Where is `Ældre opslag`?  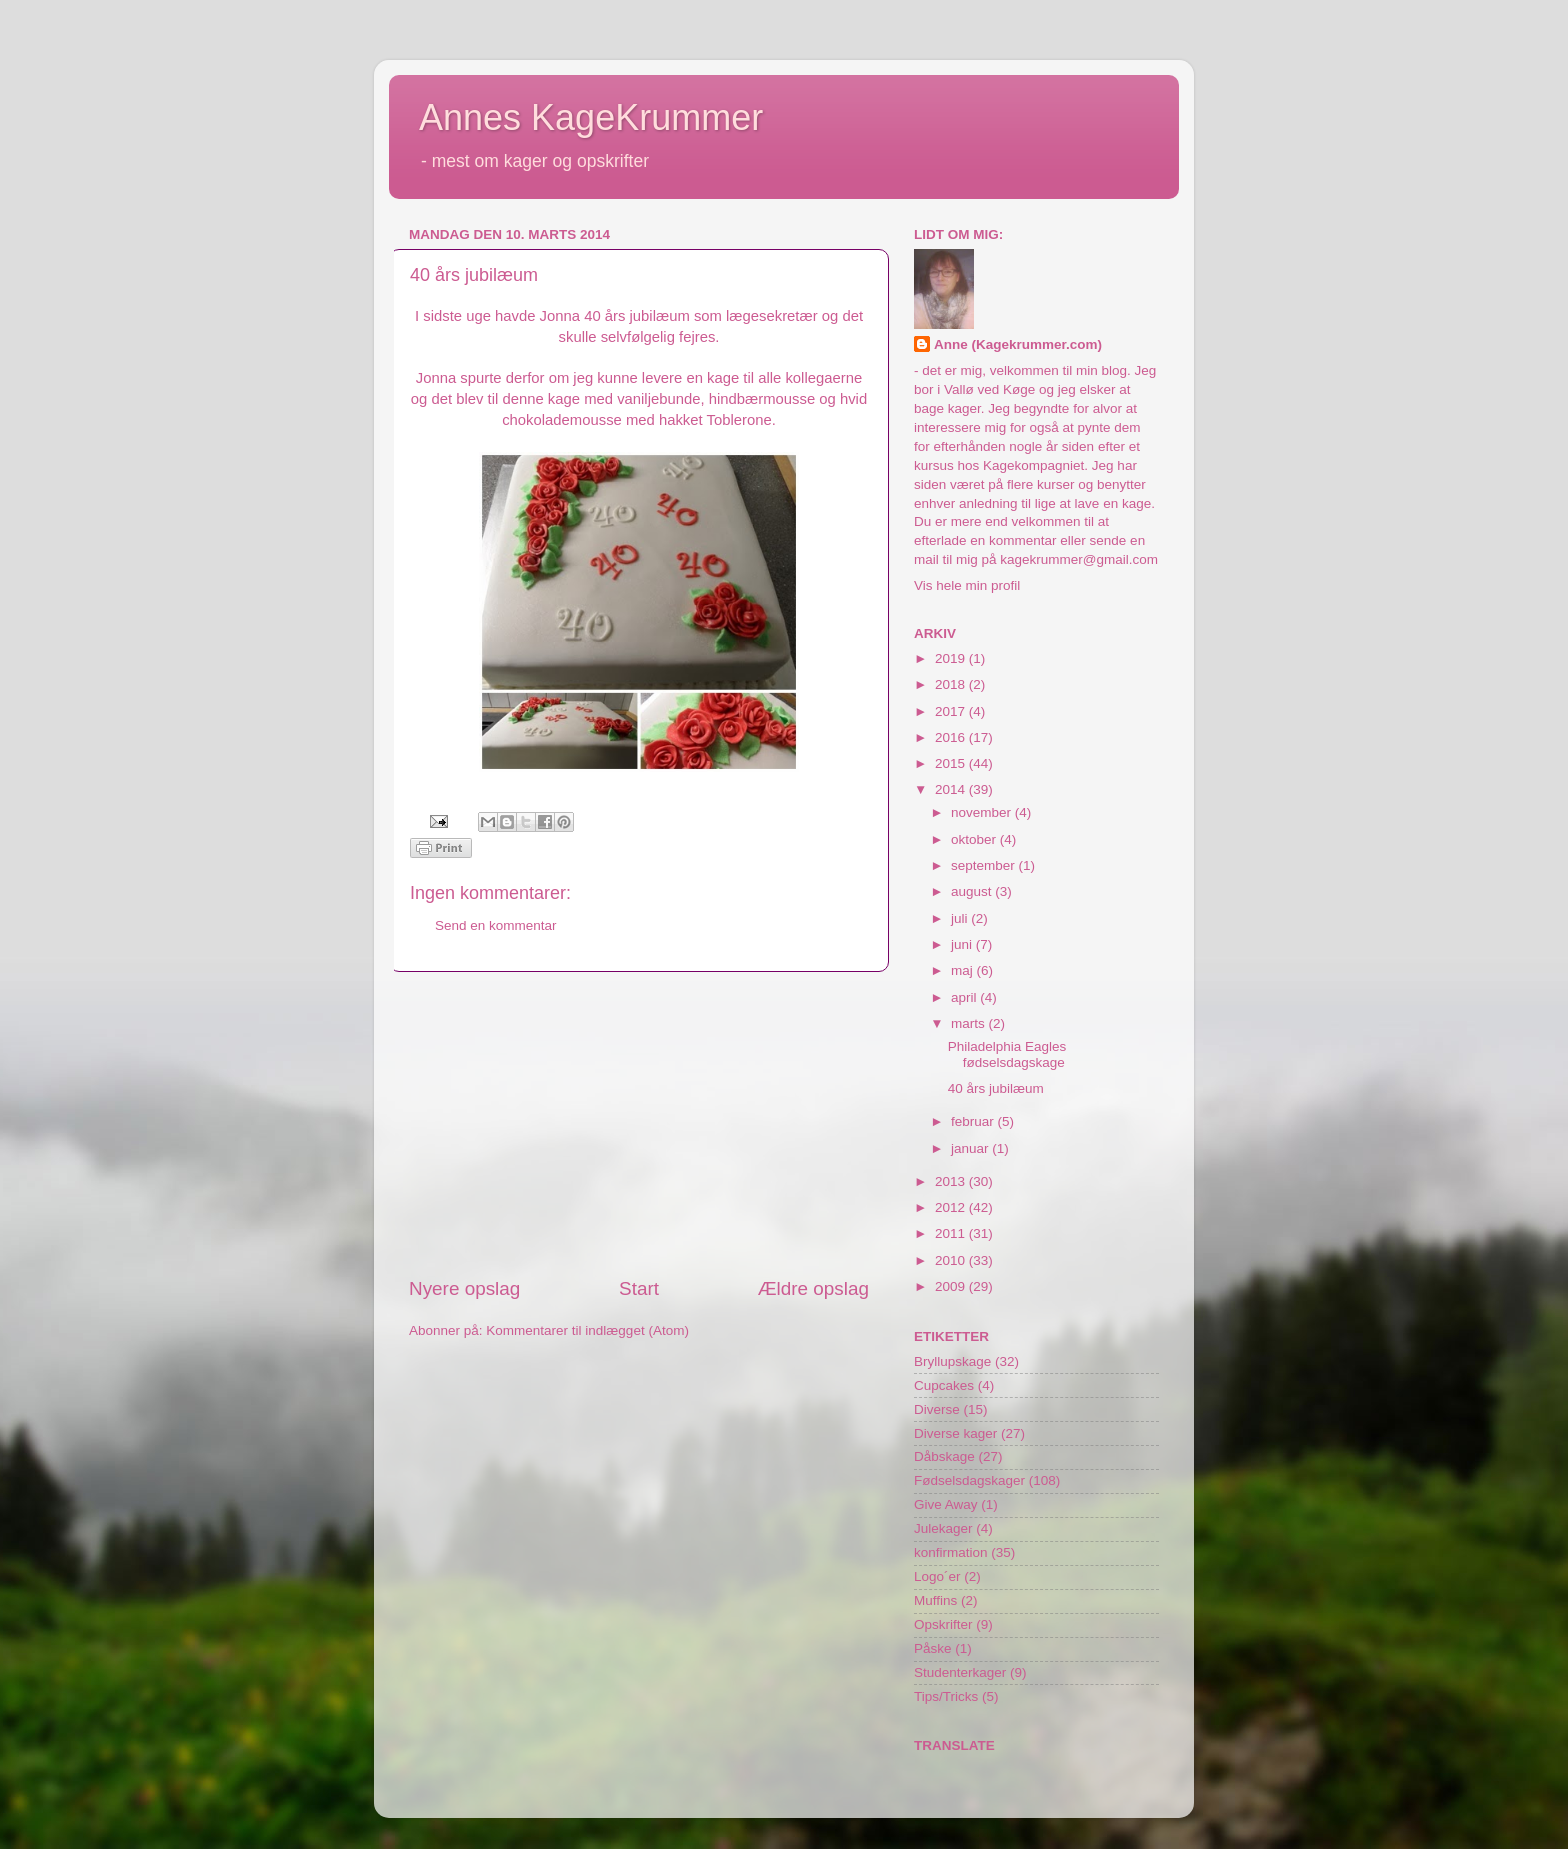
Ældre opslag is located at coordinates (813, 1288).